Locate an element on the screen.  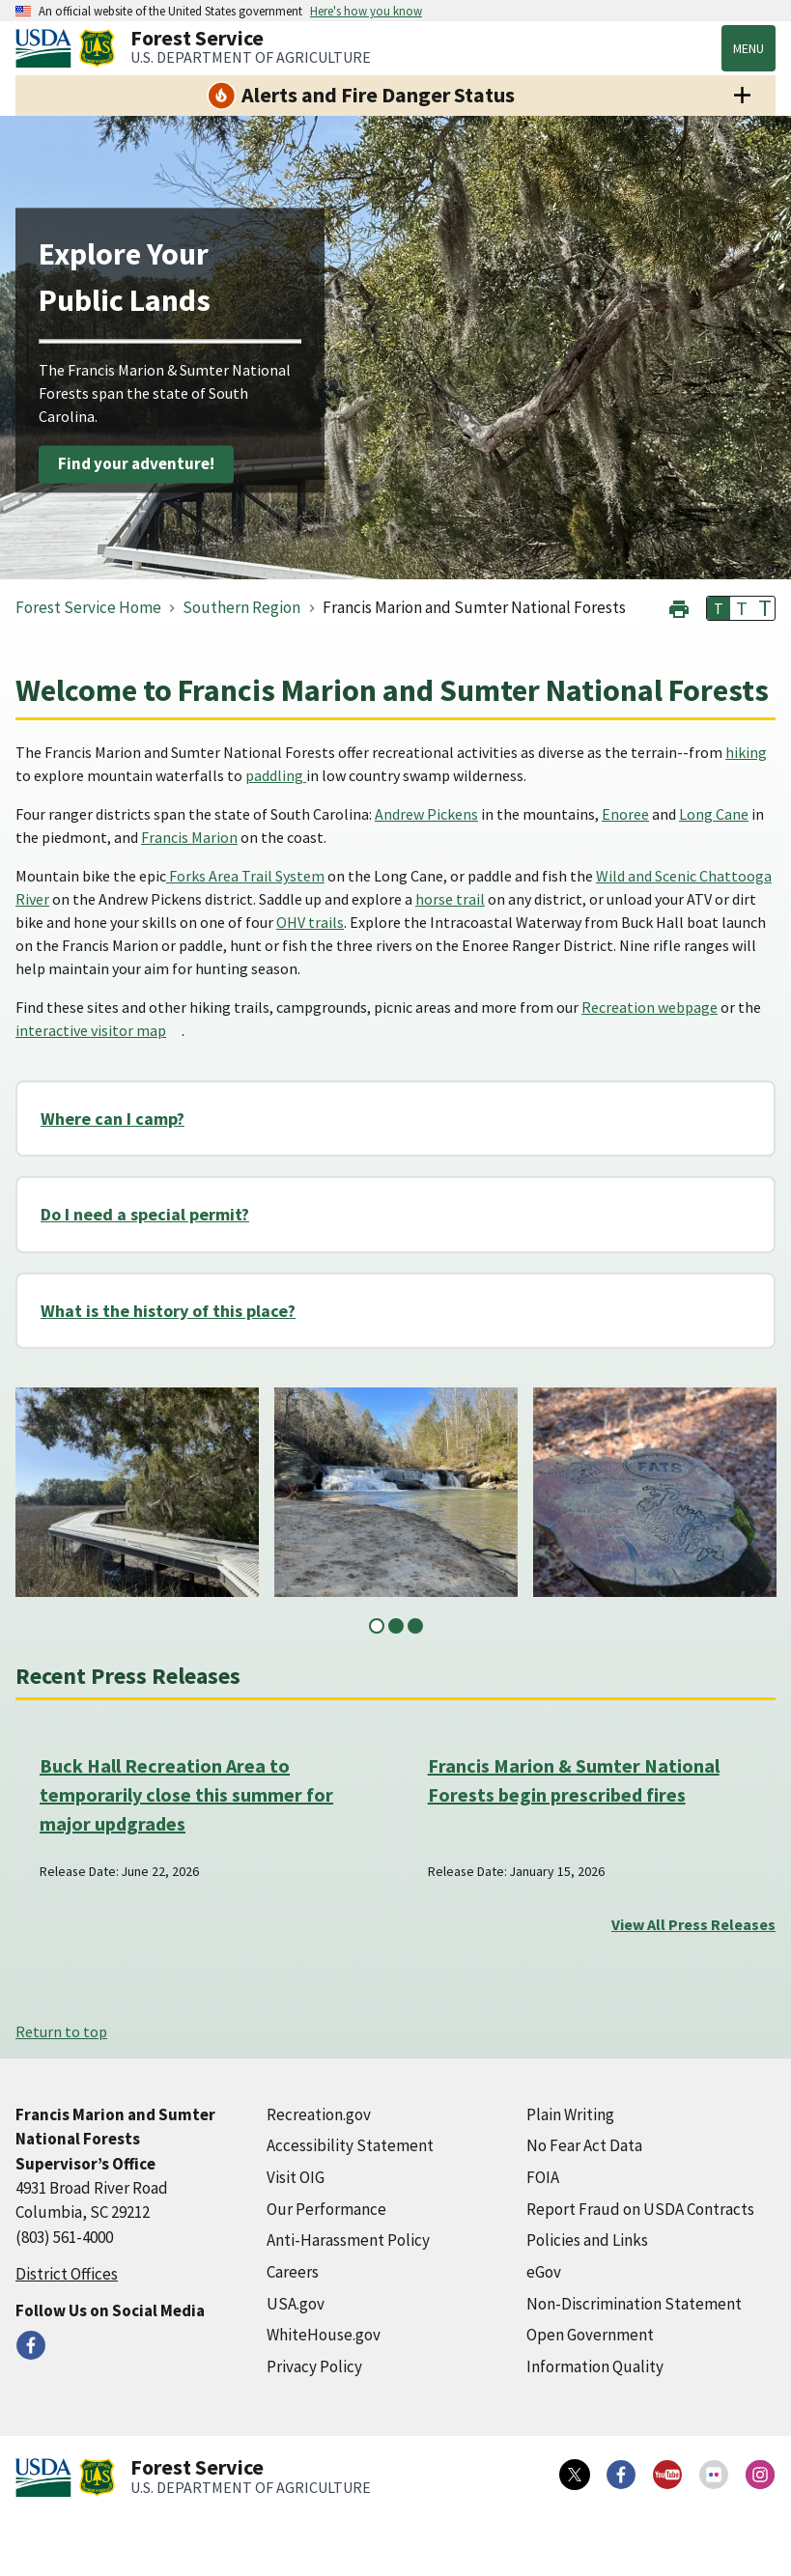
[United States Department of Agiculture (external link)] is located at coordinates (47, 48).